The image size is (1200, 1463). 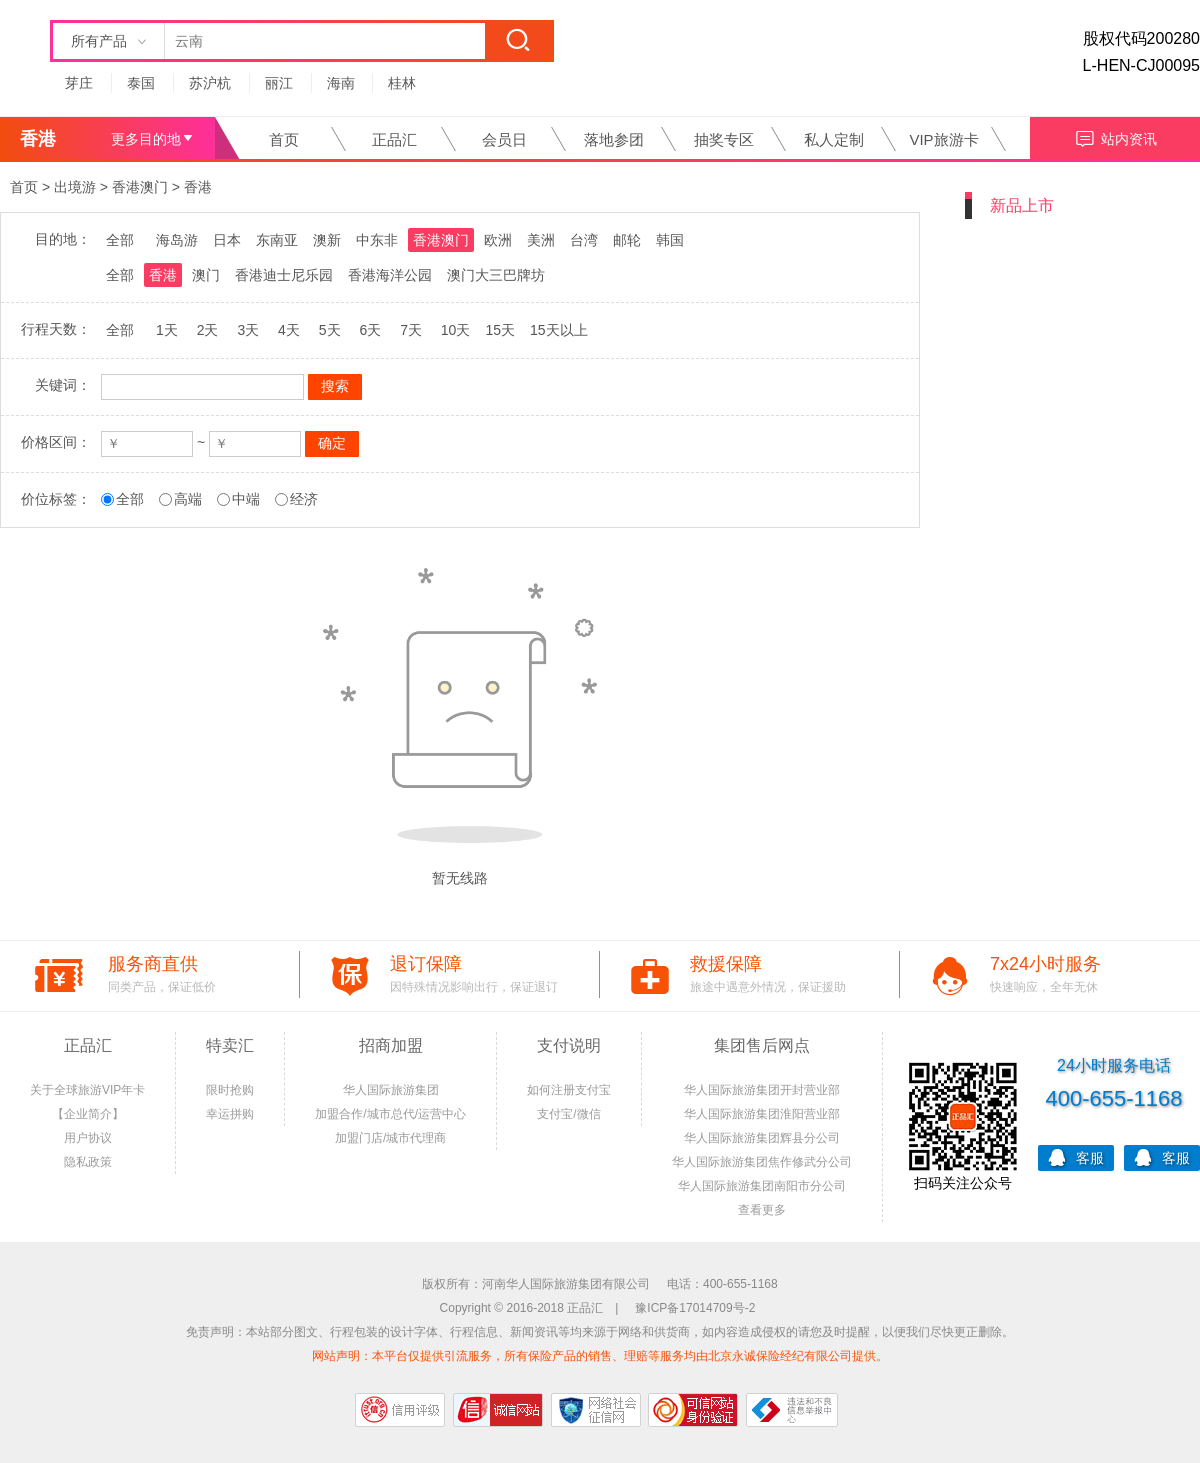 What do you see at coordinates (569, 1045) in the screenshot?
I see `支付说明` at bounding box center [569, 1045].